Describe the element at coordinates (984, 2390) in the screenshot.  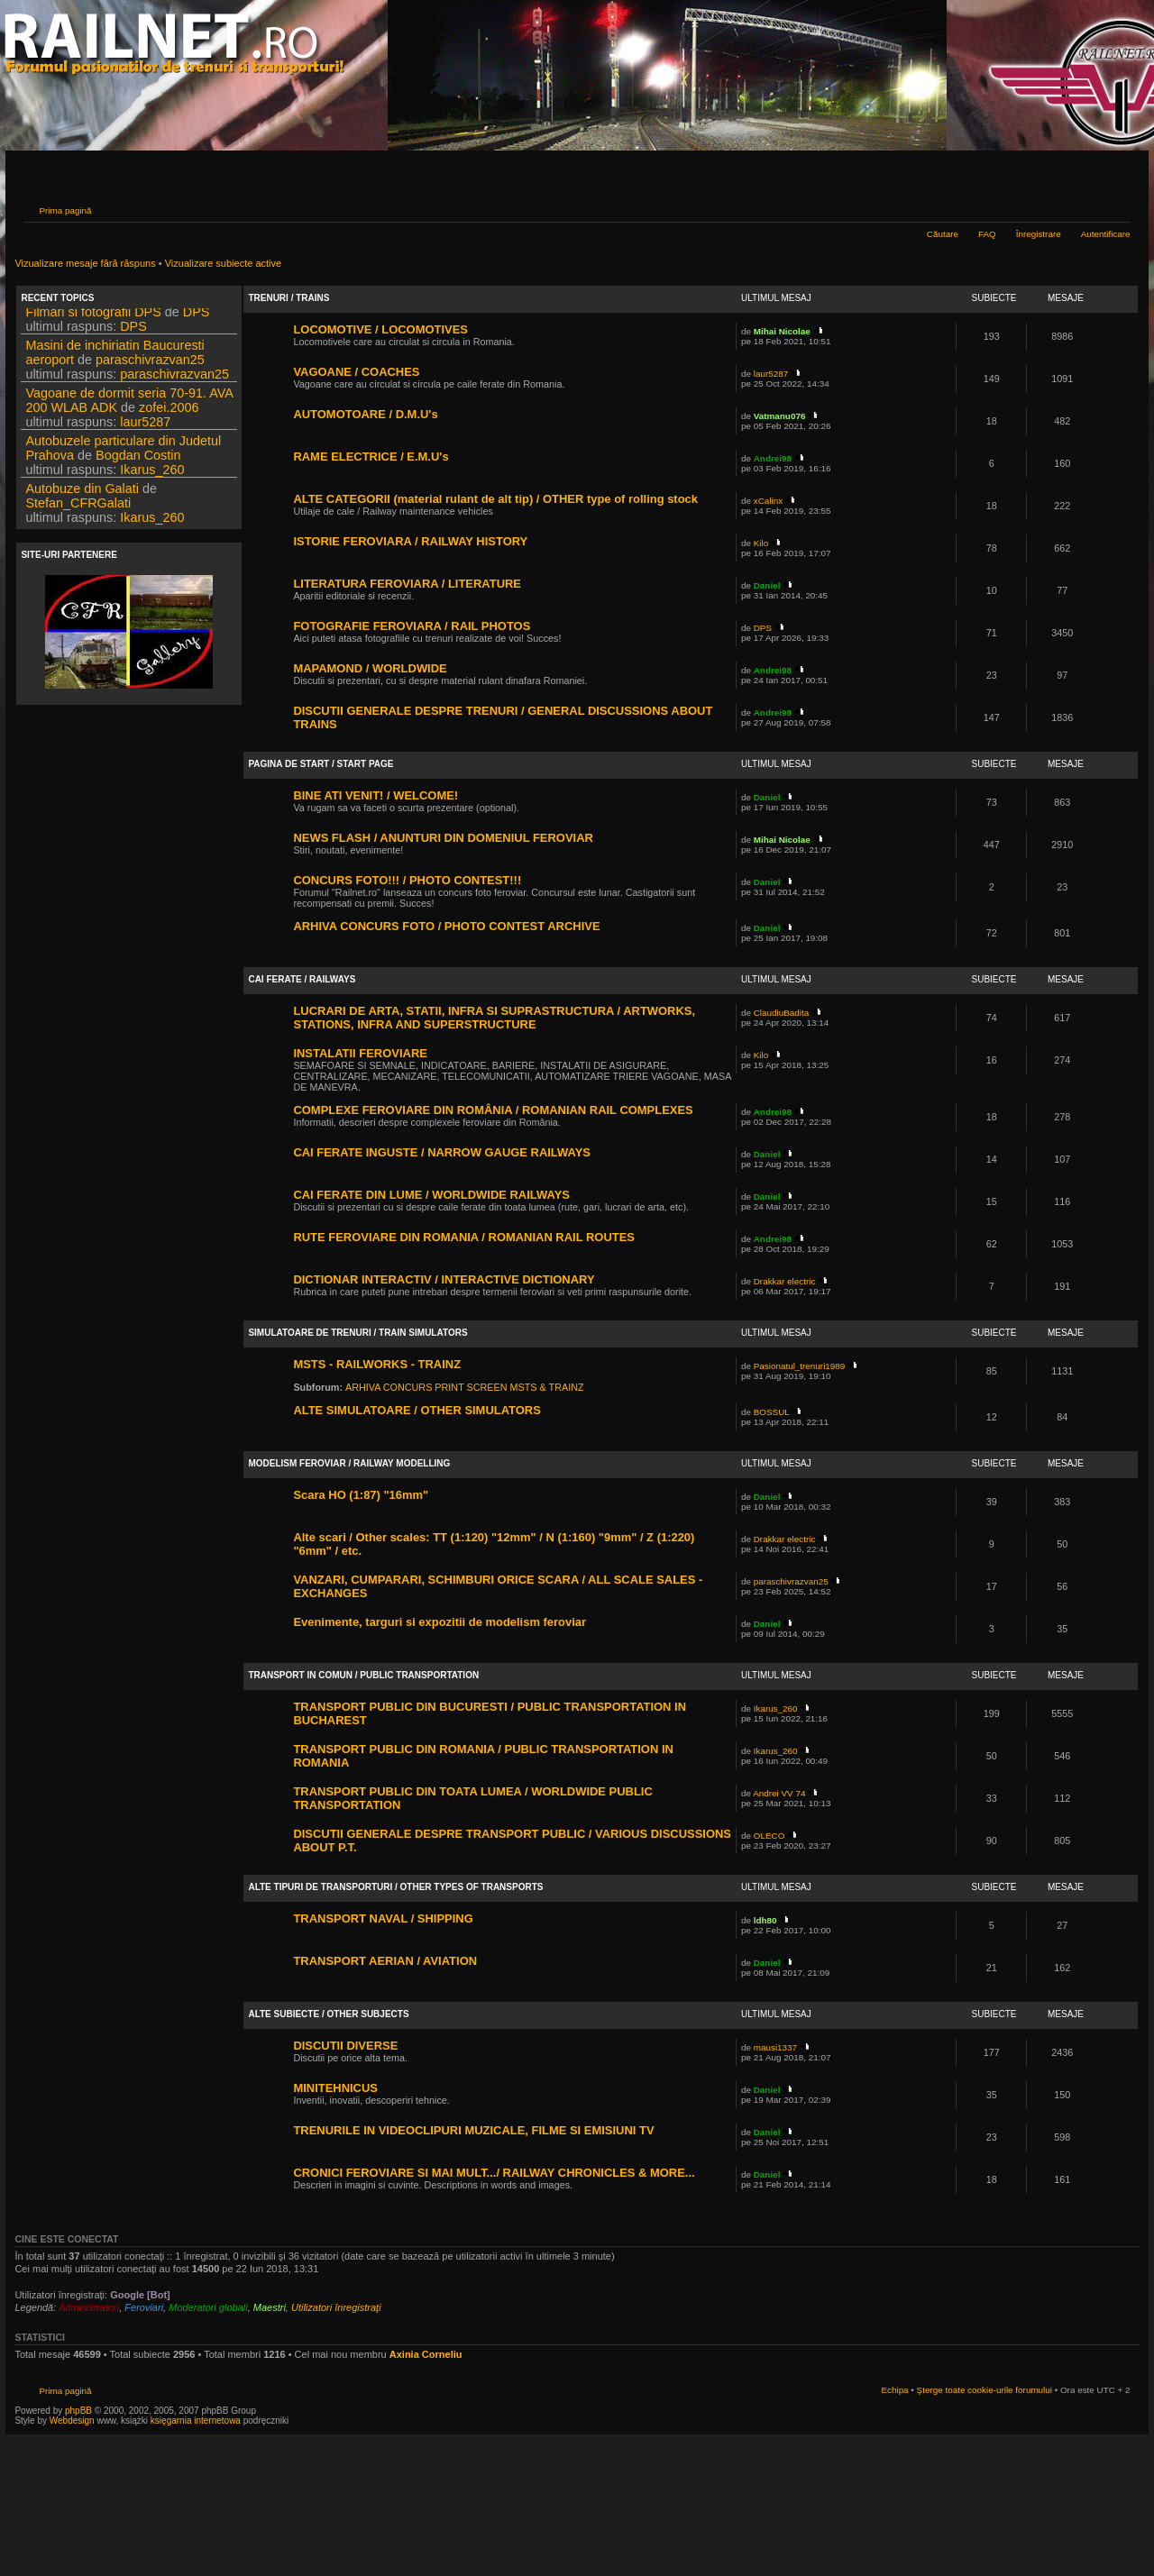
I see `Şterge toate cookie-urile forumului` at that location.